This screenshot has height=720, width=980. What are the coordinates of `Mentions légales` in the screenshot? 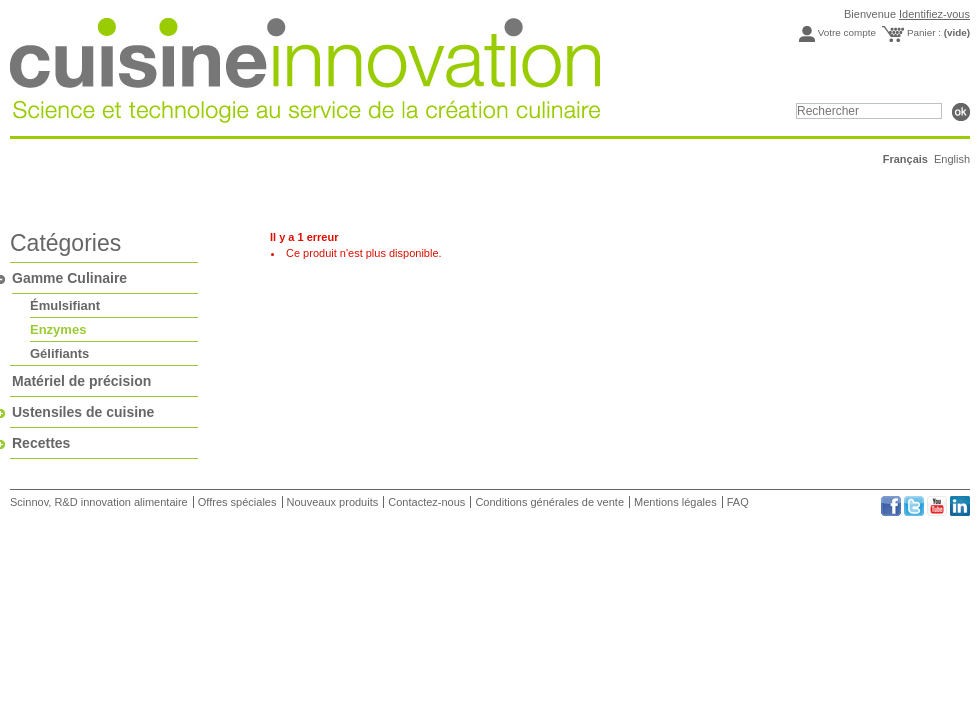 It's located at (675, 502).